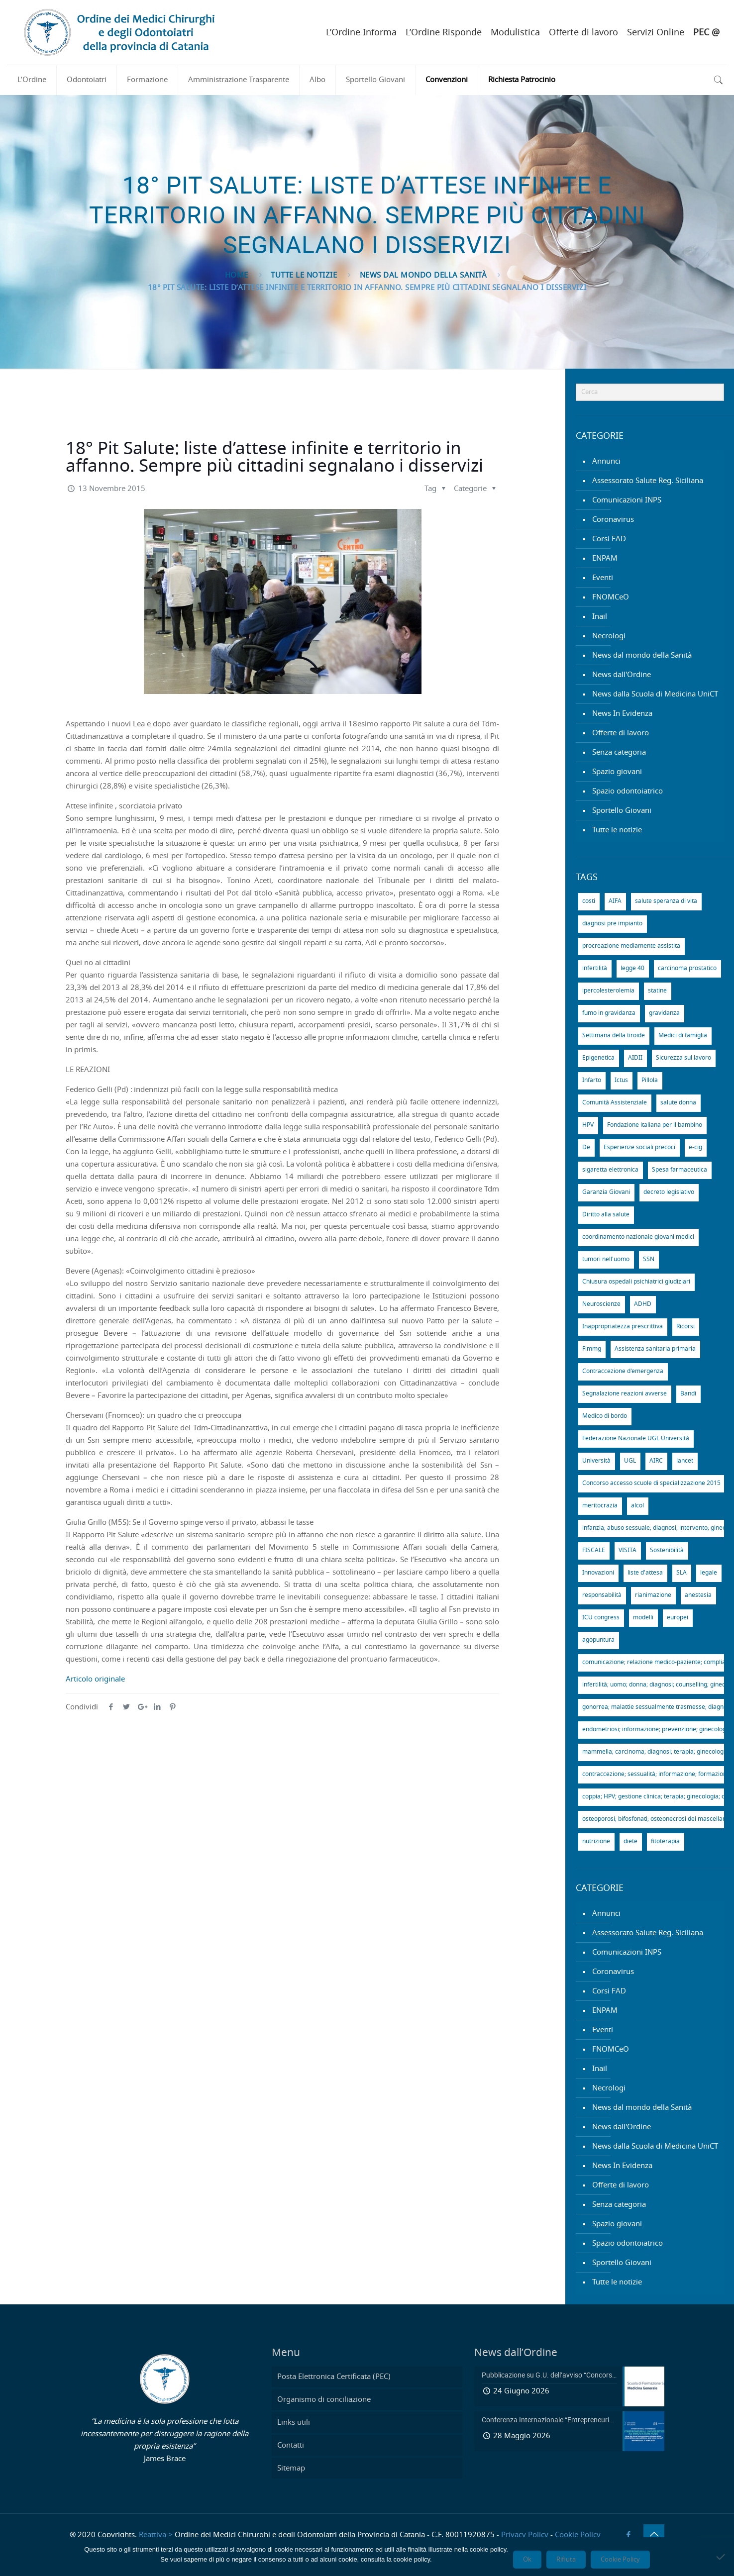 The height and width of the screenshot is (2576, 734). What do you see at coordinates (627, 791) in the screenshot?
I see `Spazio odontoiatrico` at bounding box center [627, 791].